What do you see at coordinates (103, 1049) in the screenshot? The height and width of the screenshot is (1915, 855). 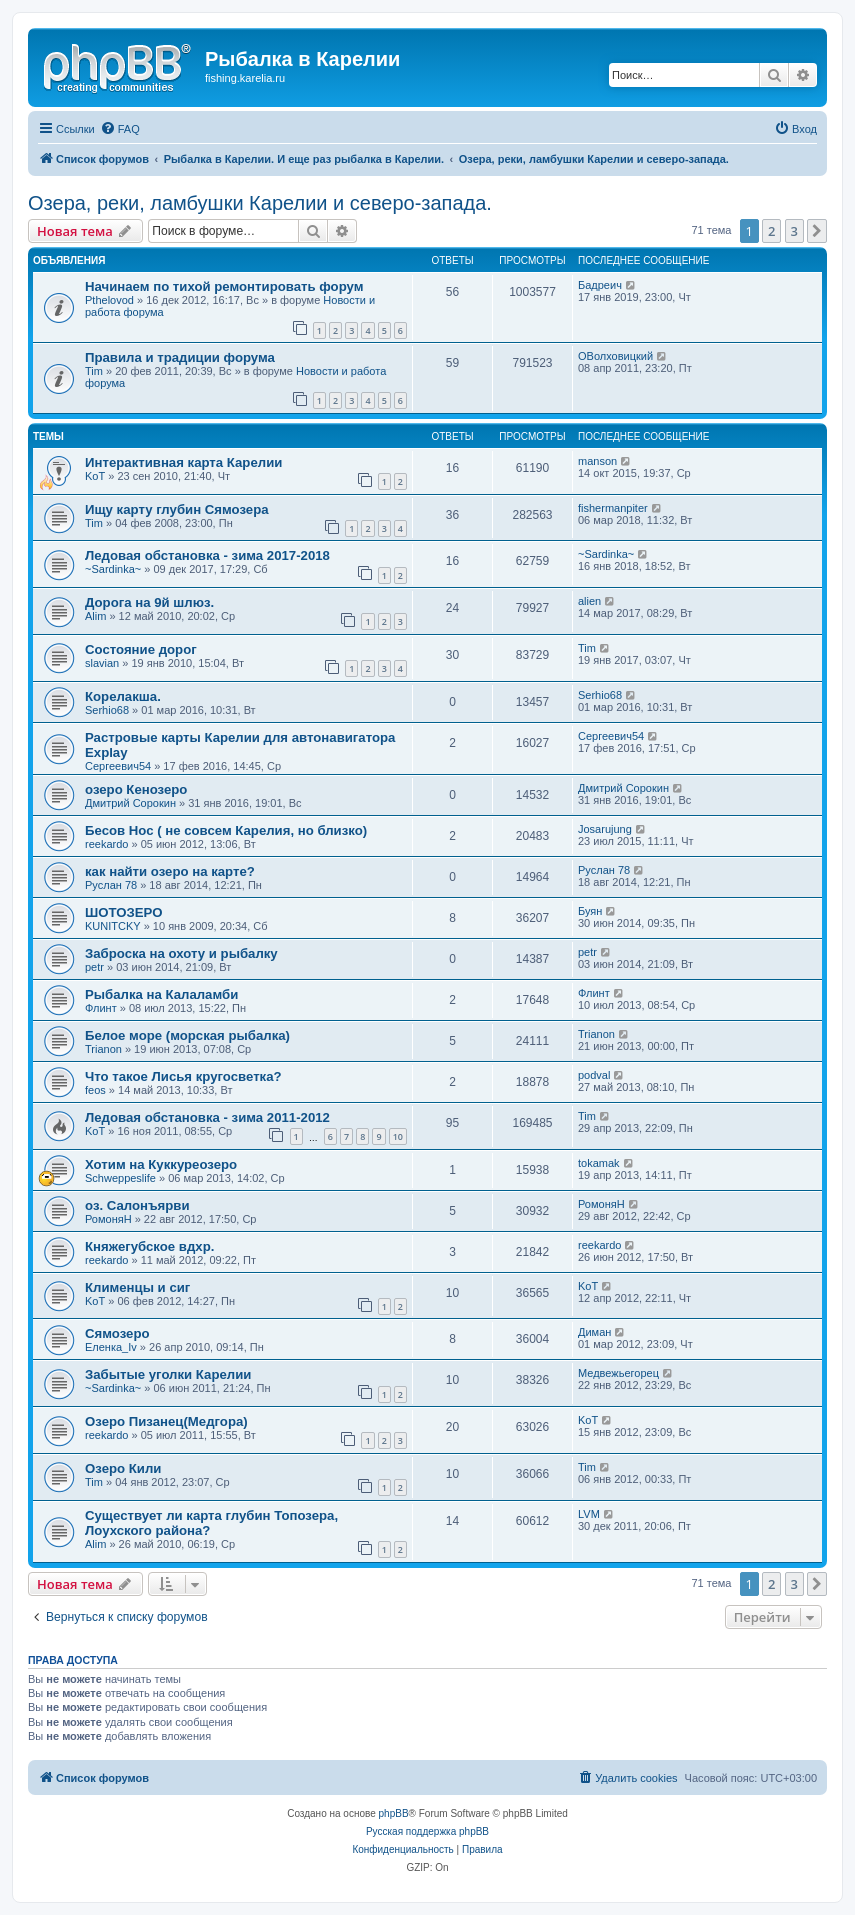 I see `Trianon` at bounding box center [103, 1049].